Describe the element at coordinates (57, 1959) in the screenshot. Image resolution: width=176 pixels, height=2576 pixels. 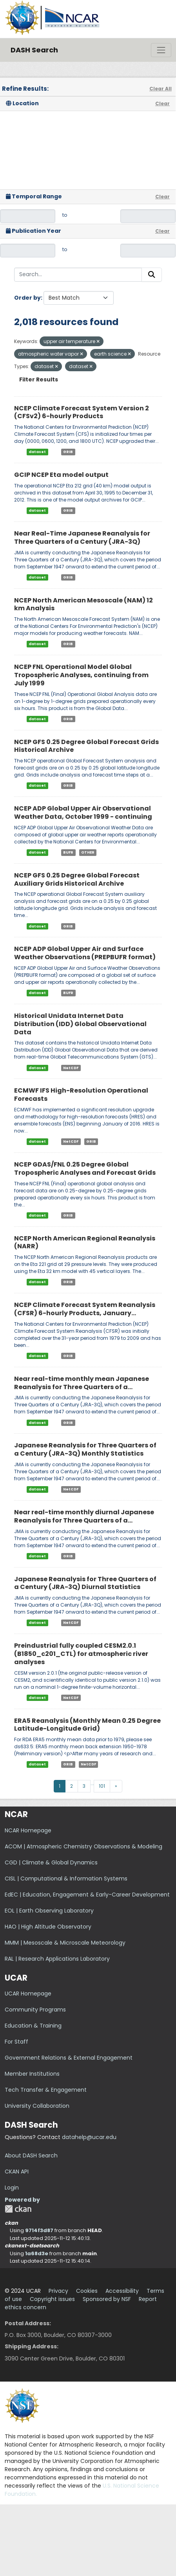
I see `RAL | Research Applications Laboratory` at that location.